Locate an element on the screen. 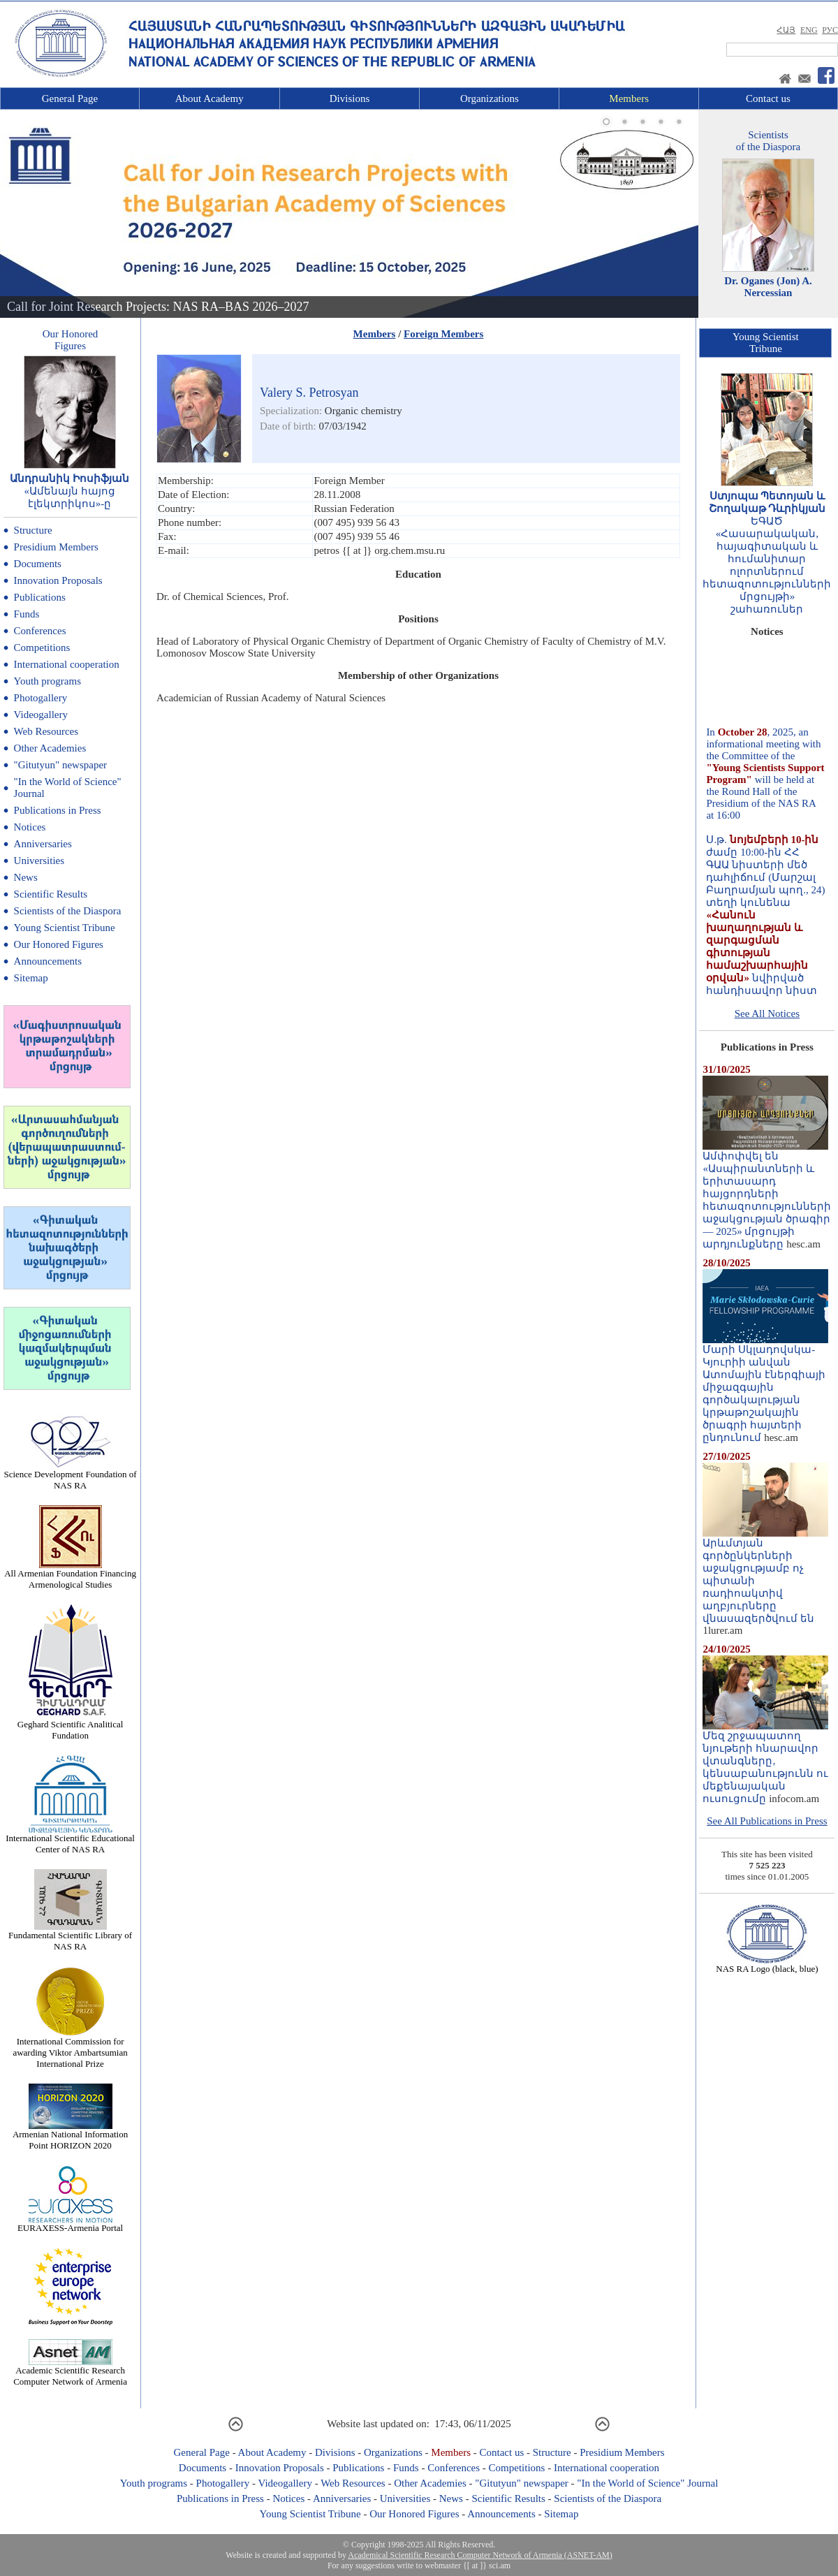  "In the World of Science" Journal is located at coordinates (647, 2483).